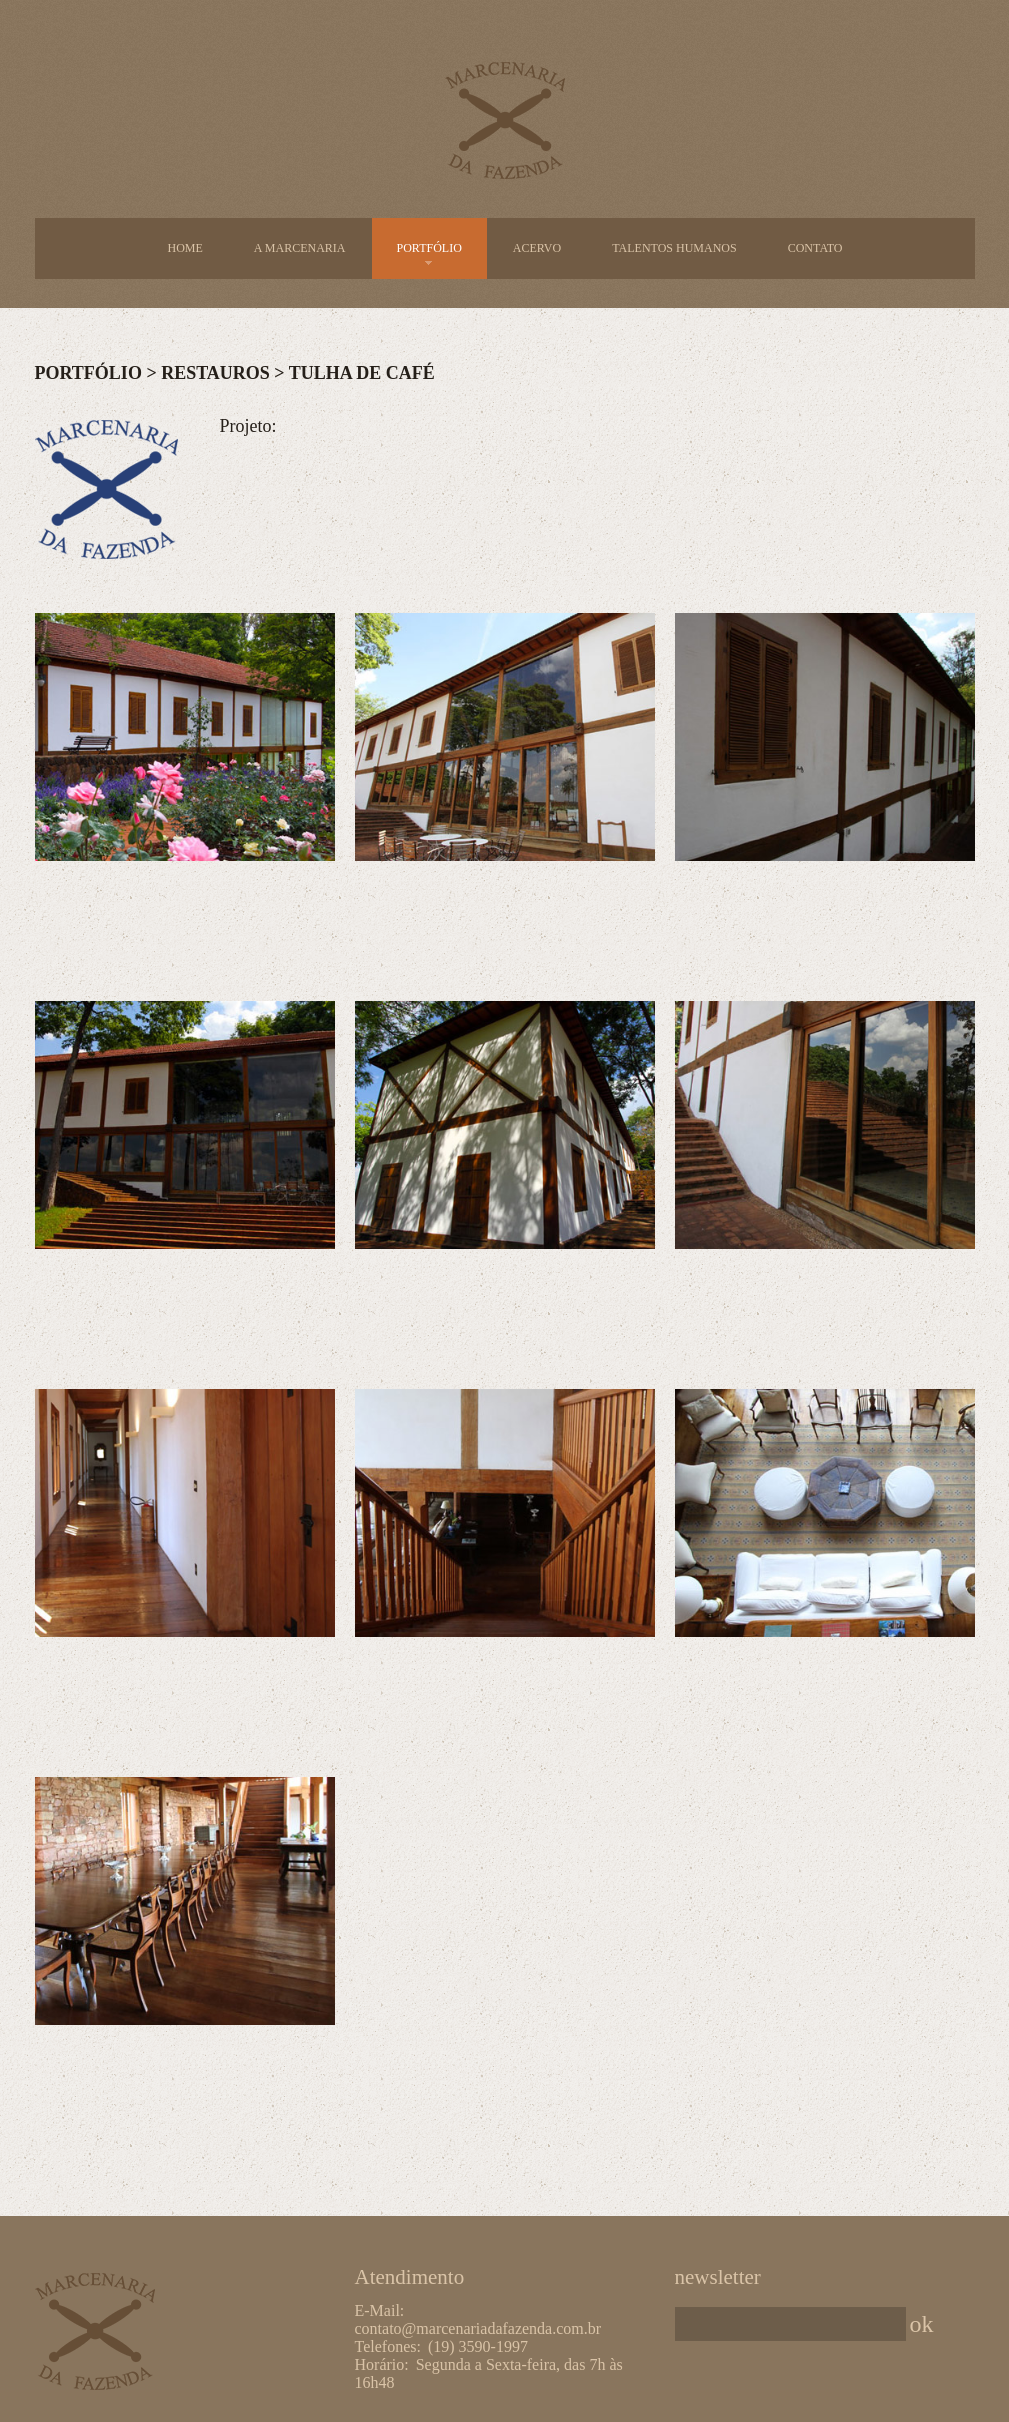 The width and height of the screenshot is (1009, 2422). I want to click on Home, so click(184, 248).